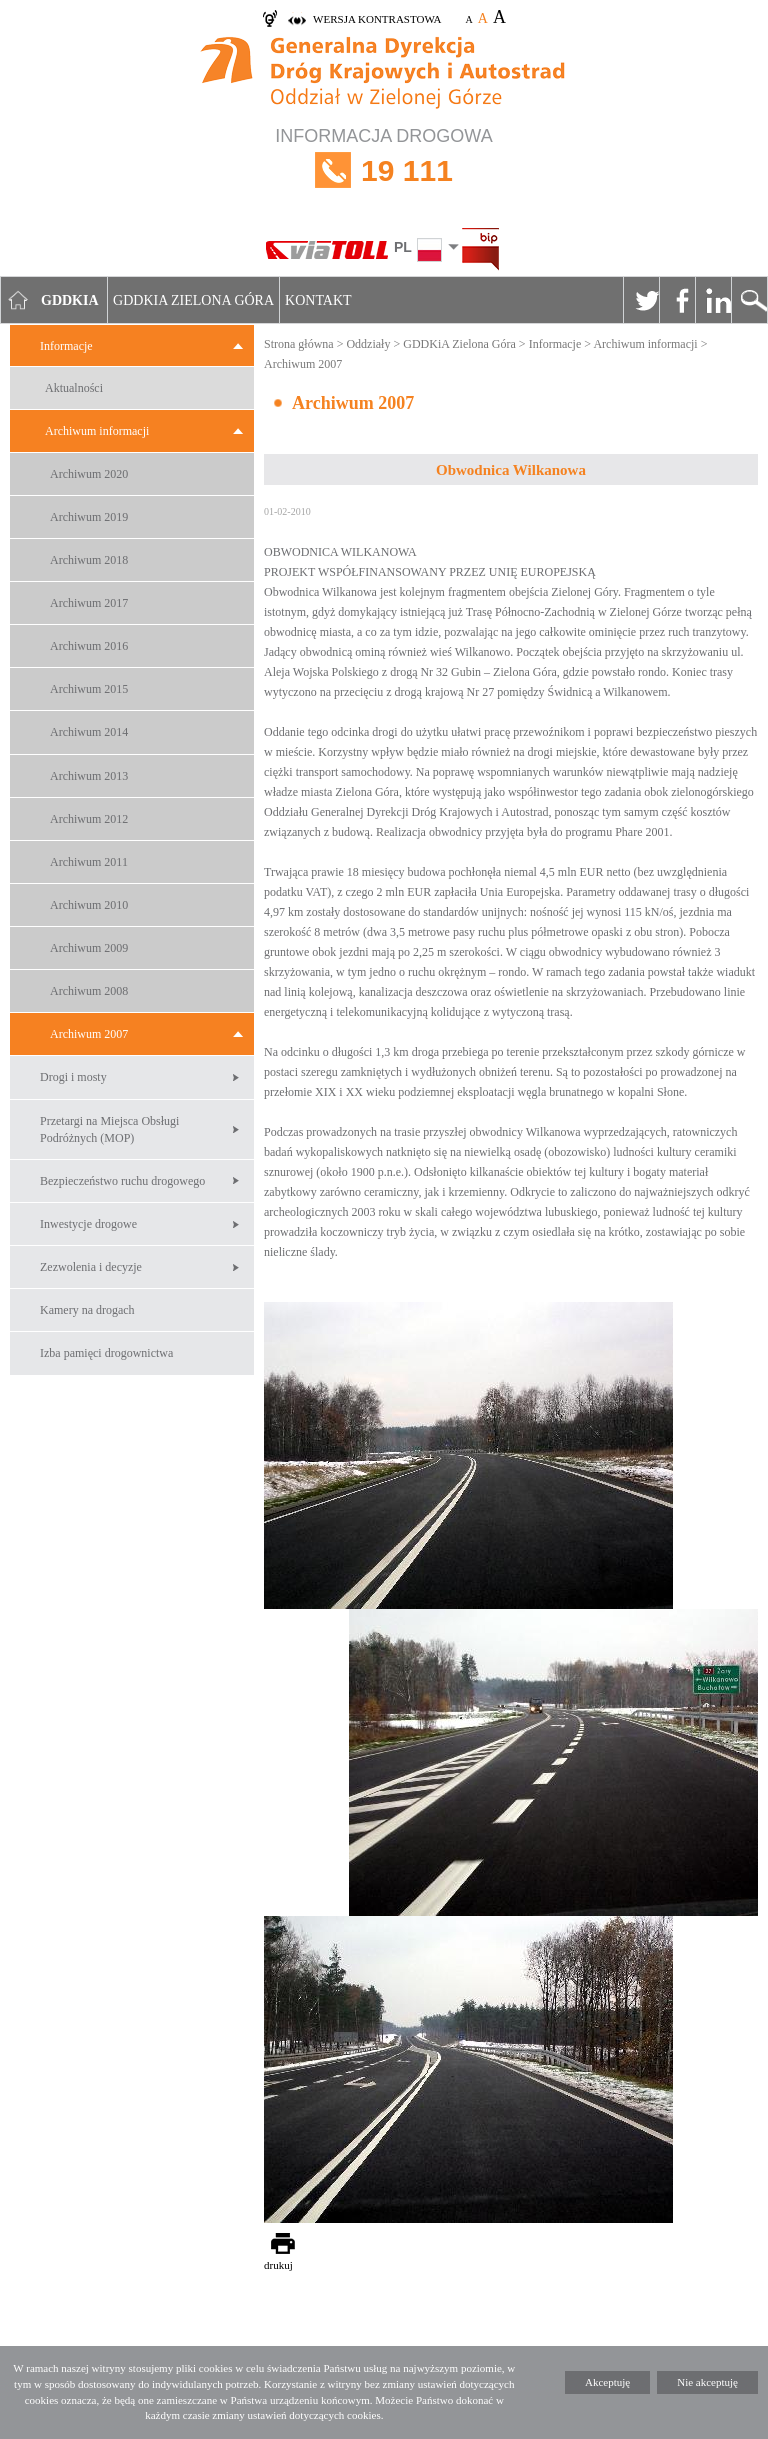 The width and height of the screenshot is (768, 2439). I want to click on Archiwum 2014, so click(89, 732).